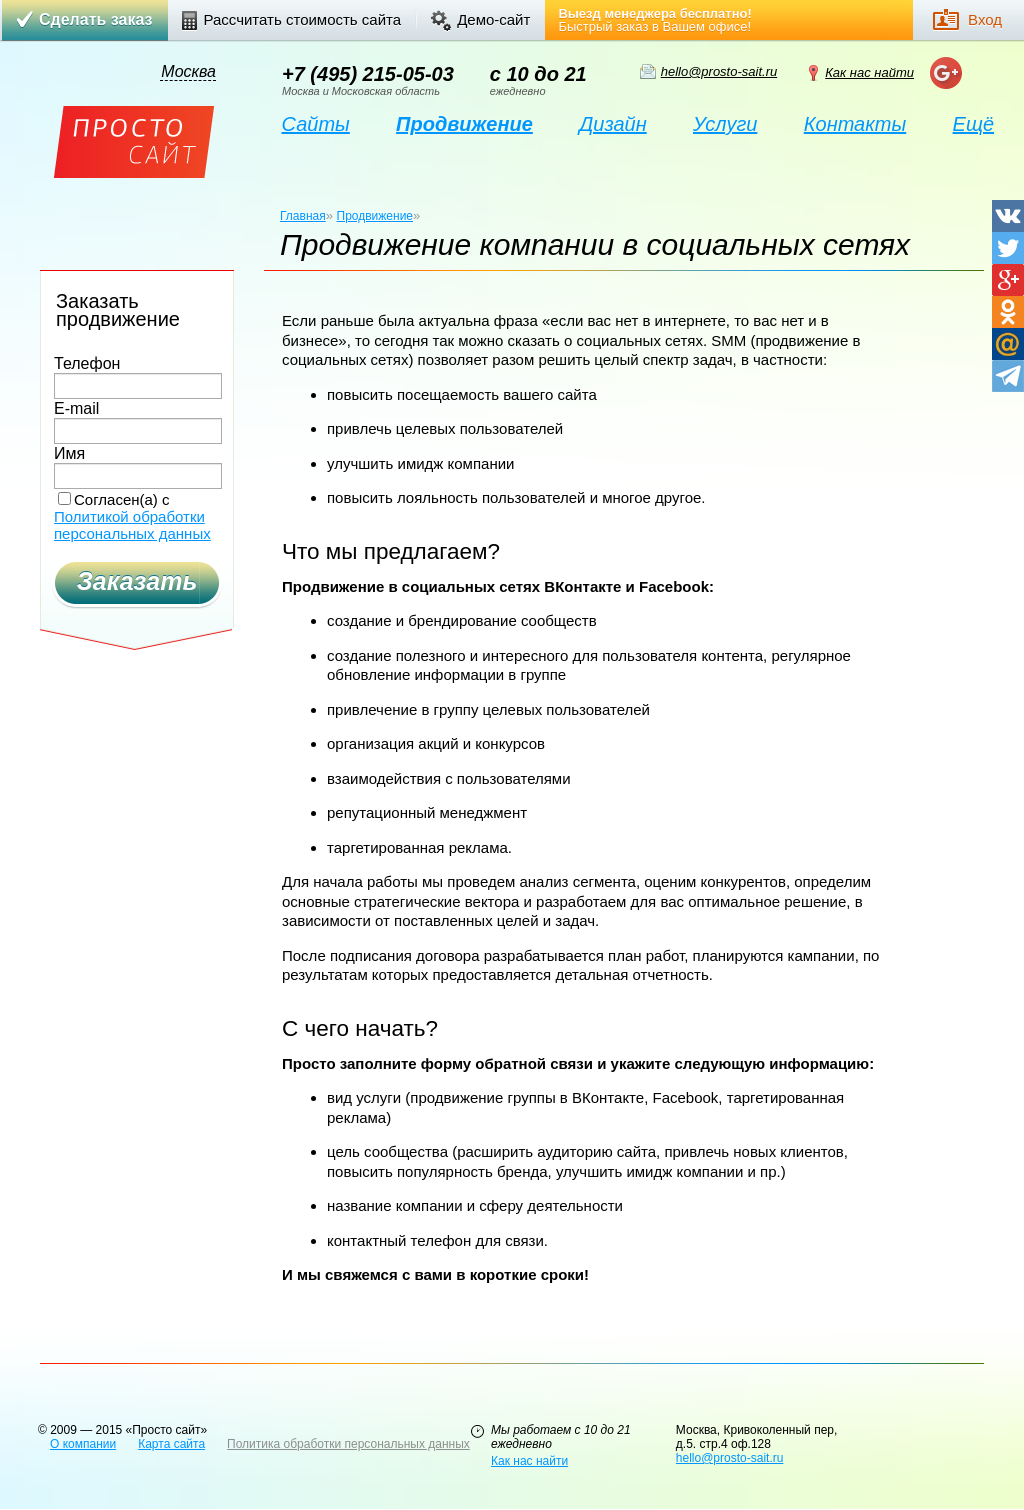 This screenshot has height=1510, width=1024. I want to click on Продвижение, so click(375, 216).